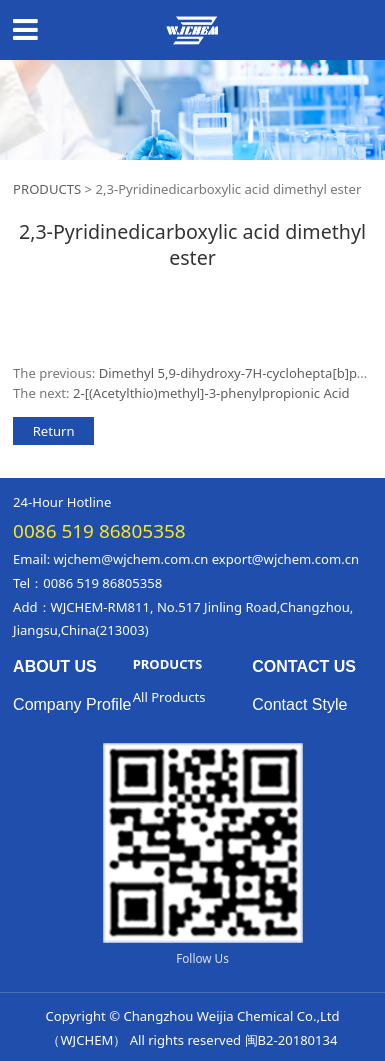  What do you see at coordinates (49, 189) in the screenshot?
I see `PRODUCTS` at bounding box center [49, 189].